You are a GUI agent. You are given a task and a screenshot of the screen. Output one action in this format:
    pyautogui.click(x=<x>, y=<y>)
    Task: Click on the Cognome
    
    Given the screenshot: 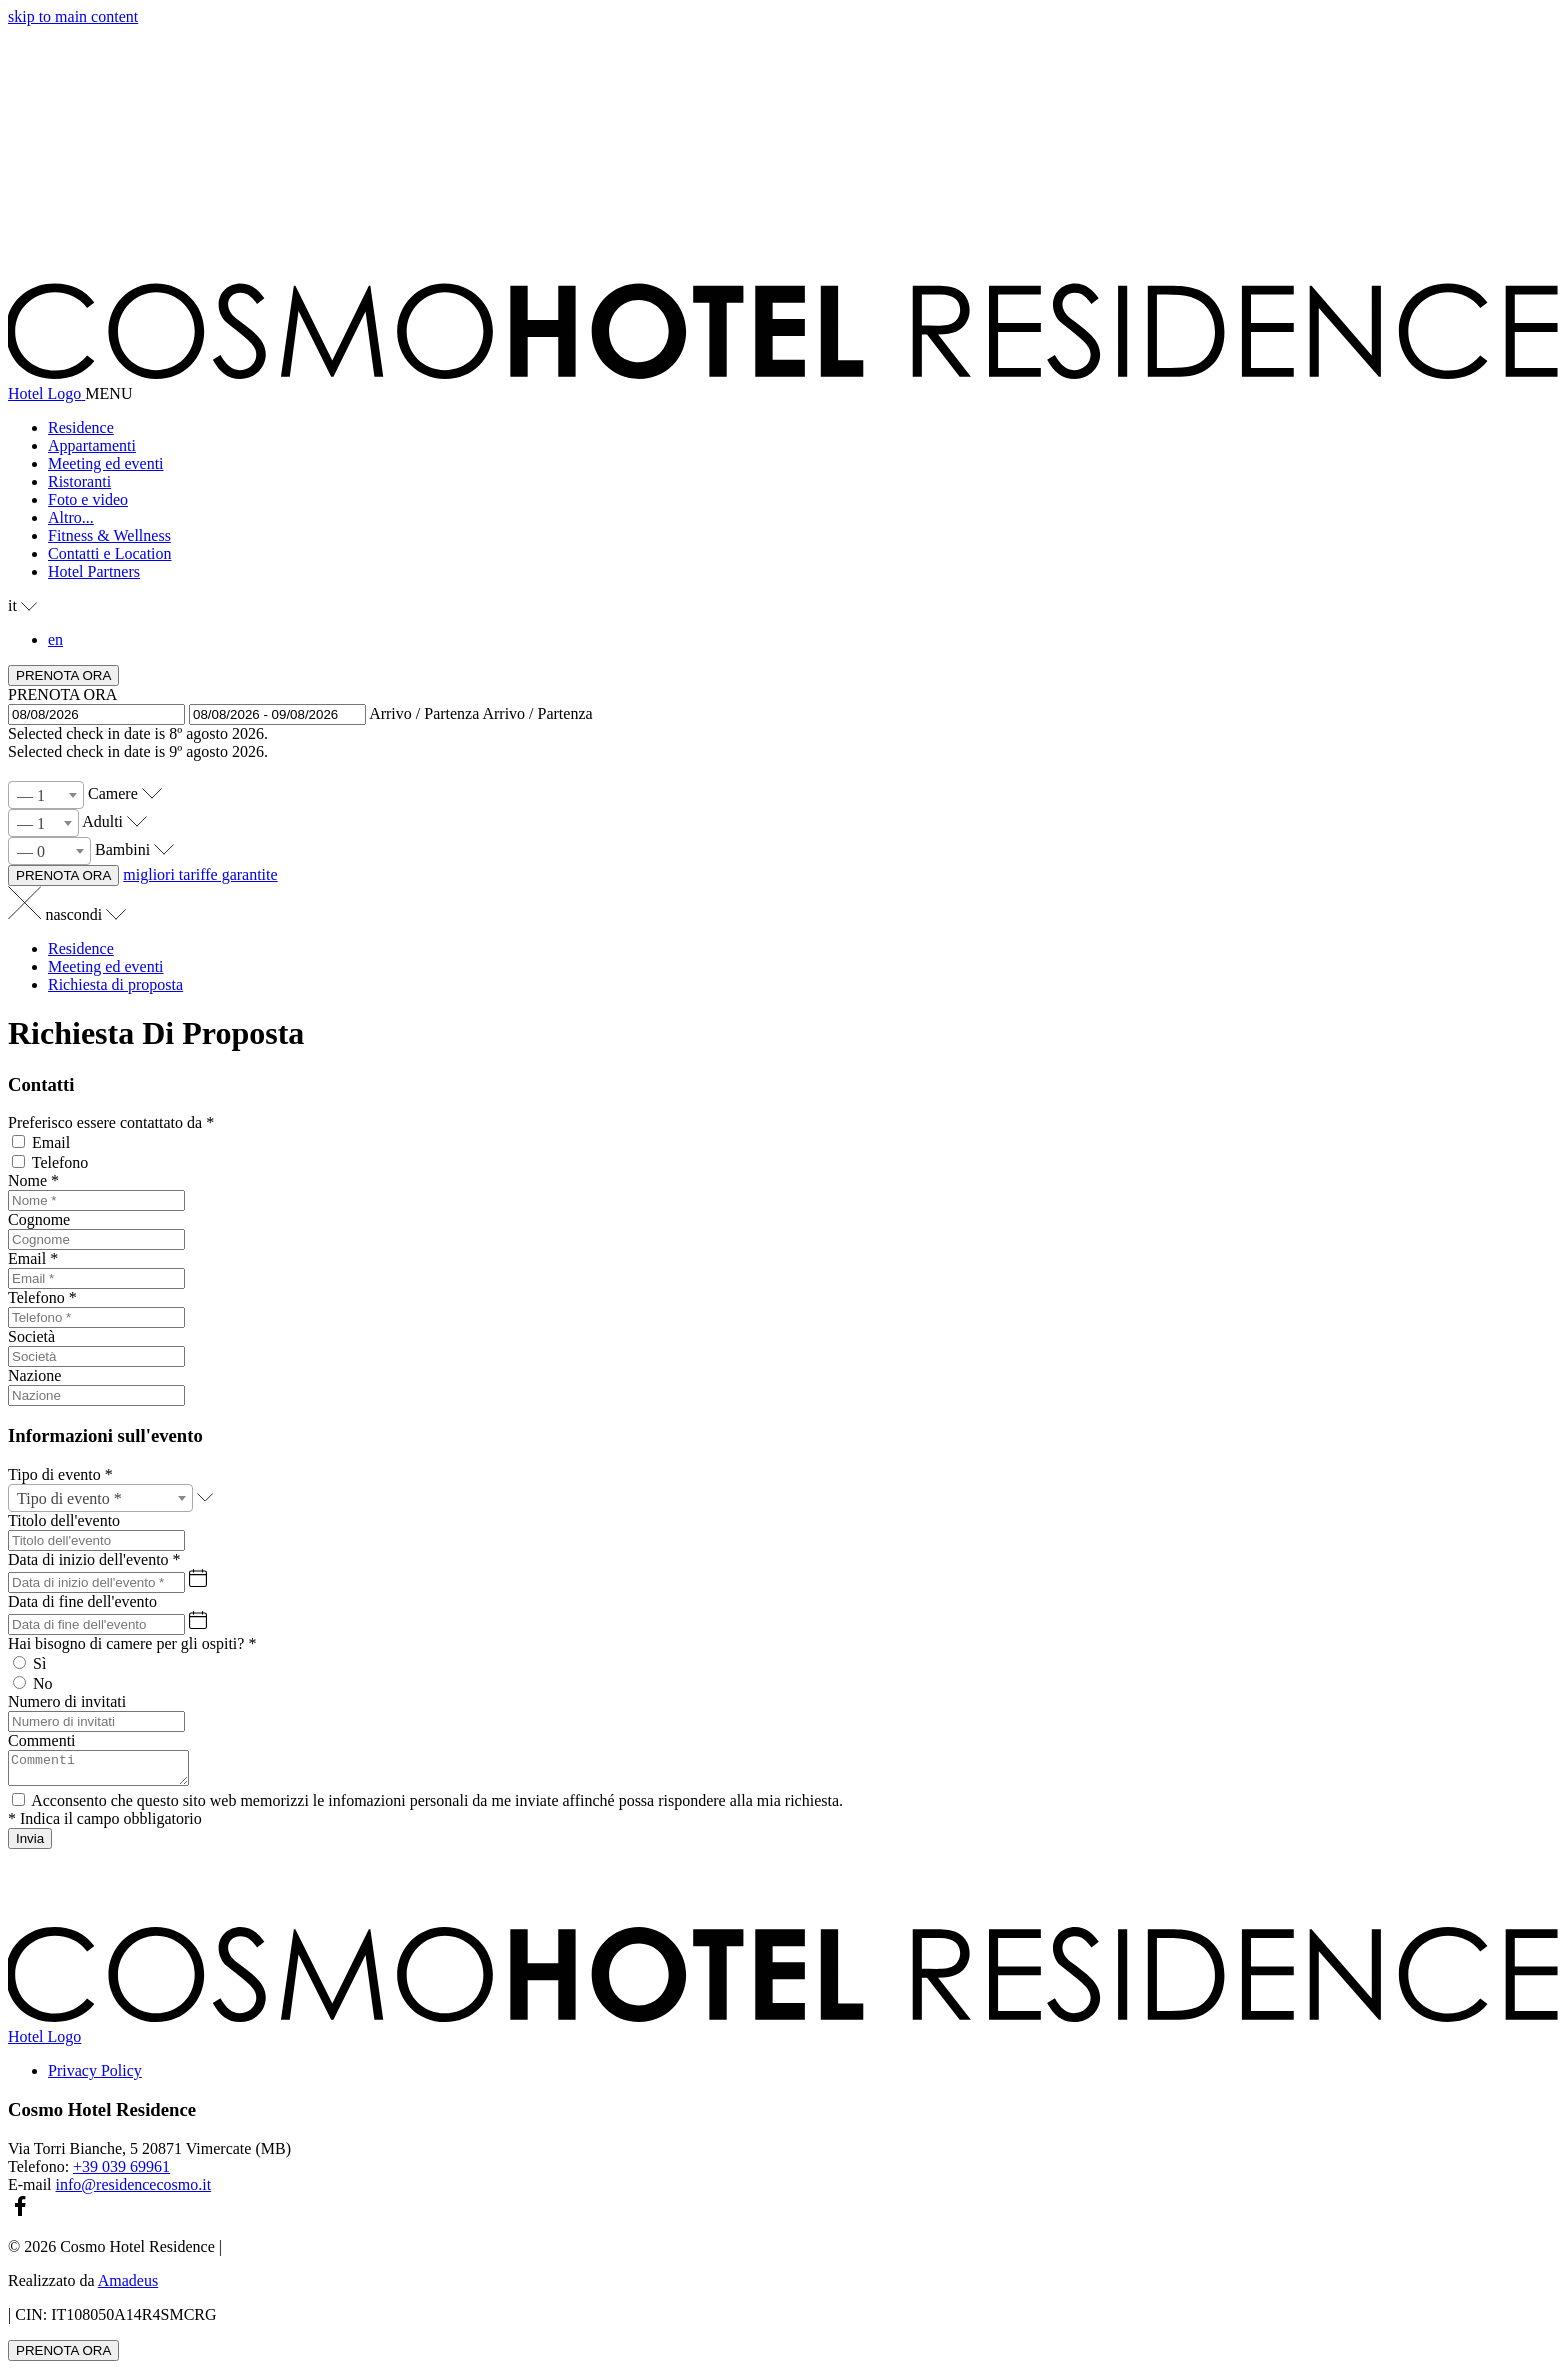 What is the action you would take?
    pyautogui.click(x=39, y=1219)
    